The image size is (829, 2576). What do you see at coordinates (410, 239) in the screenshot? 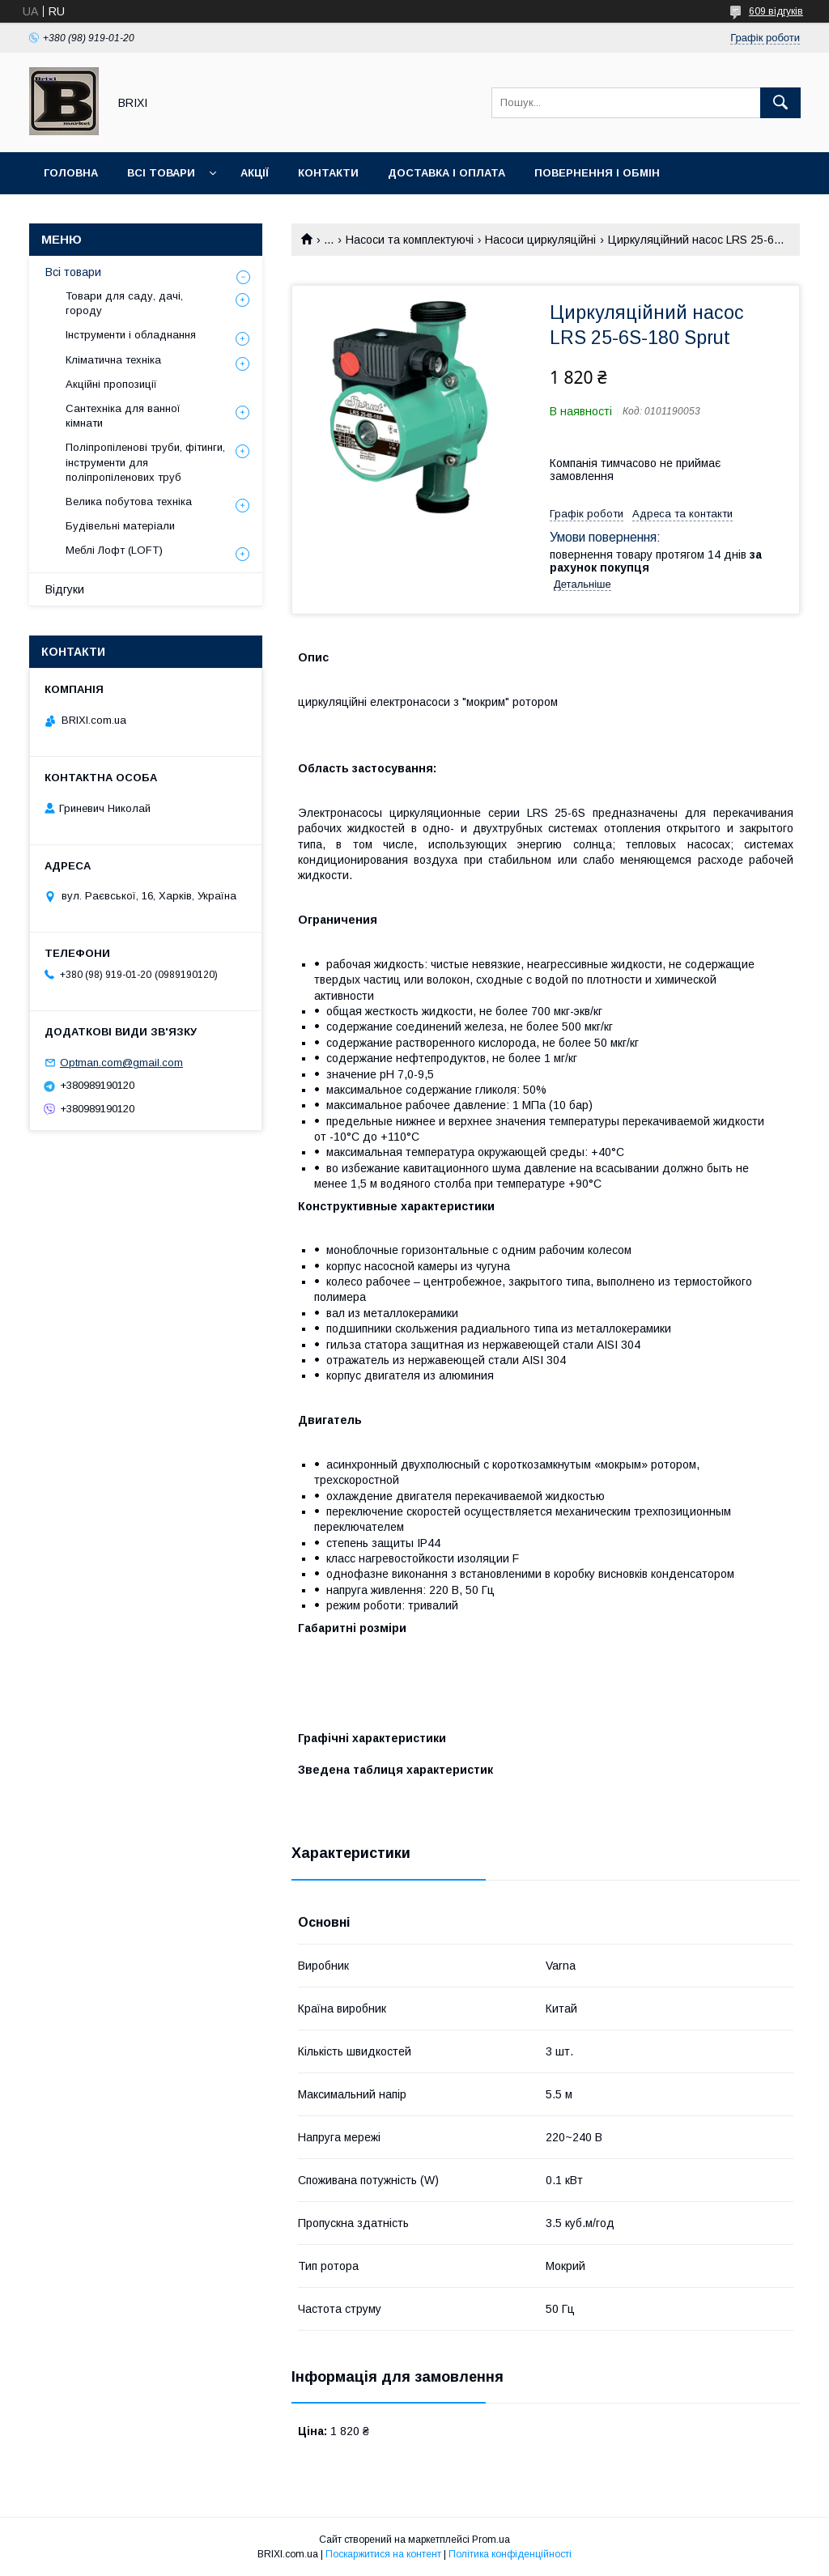
I see `Насоси та комплектуючі` at bounding box center [410, 239].